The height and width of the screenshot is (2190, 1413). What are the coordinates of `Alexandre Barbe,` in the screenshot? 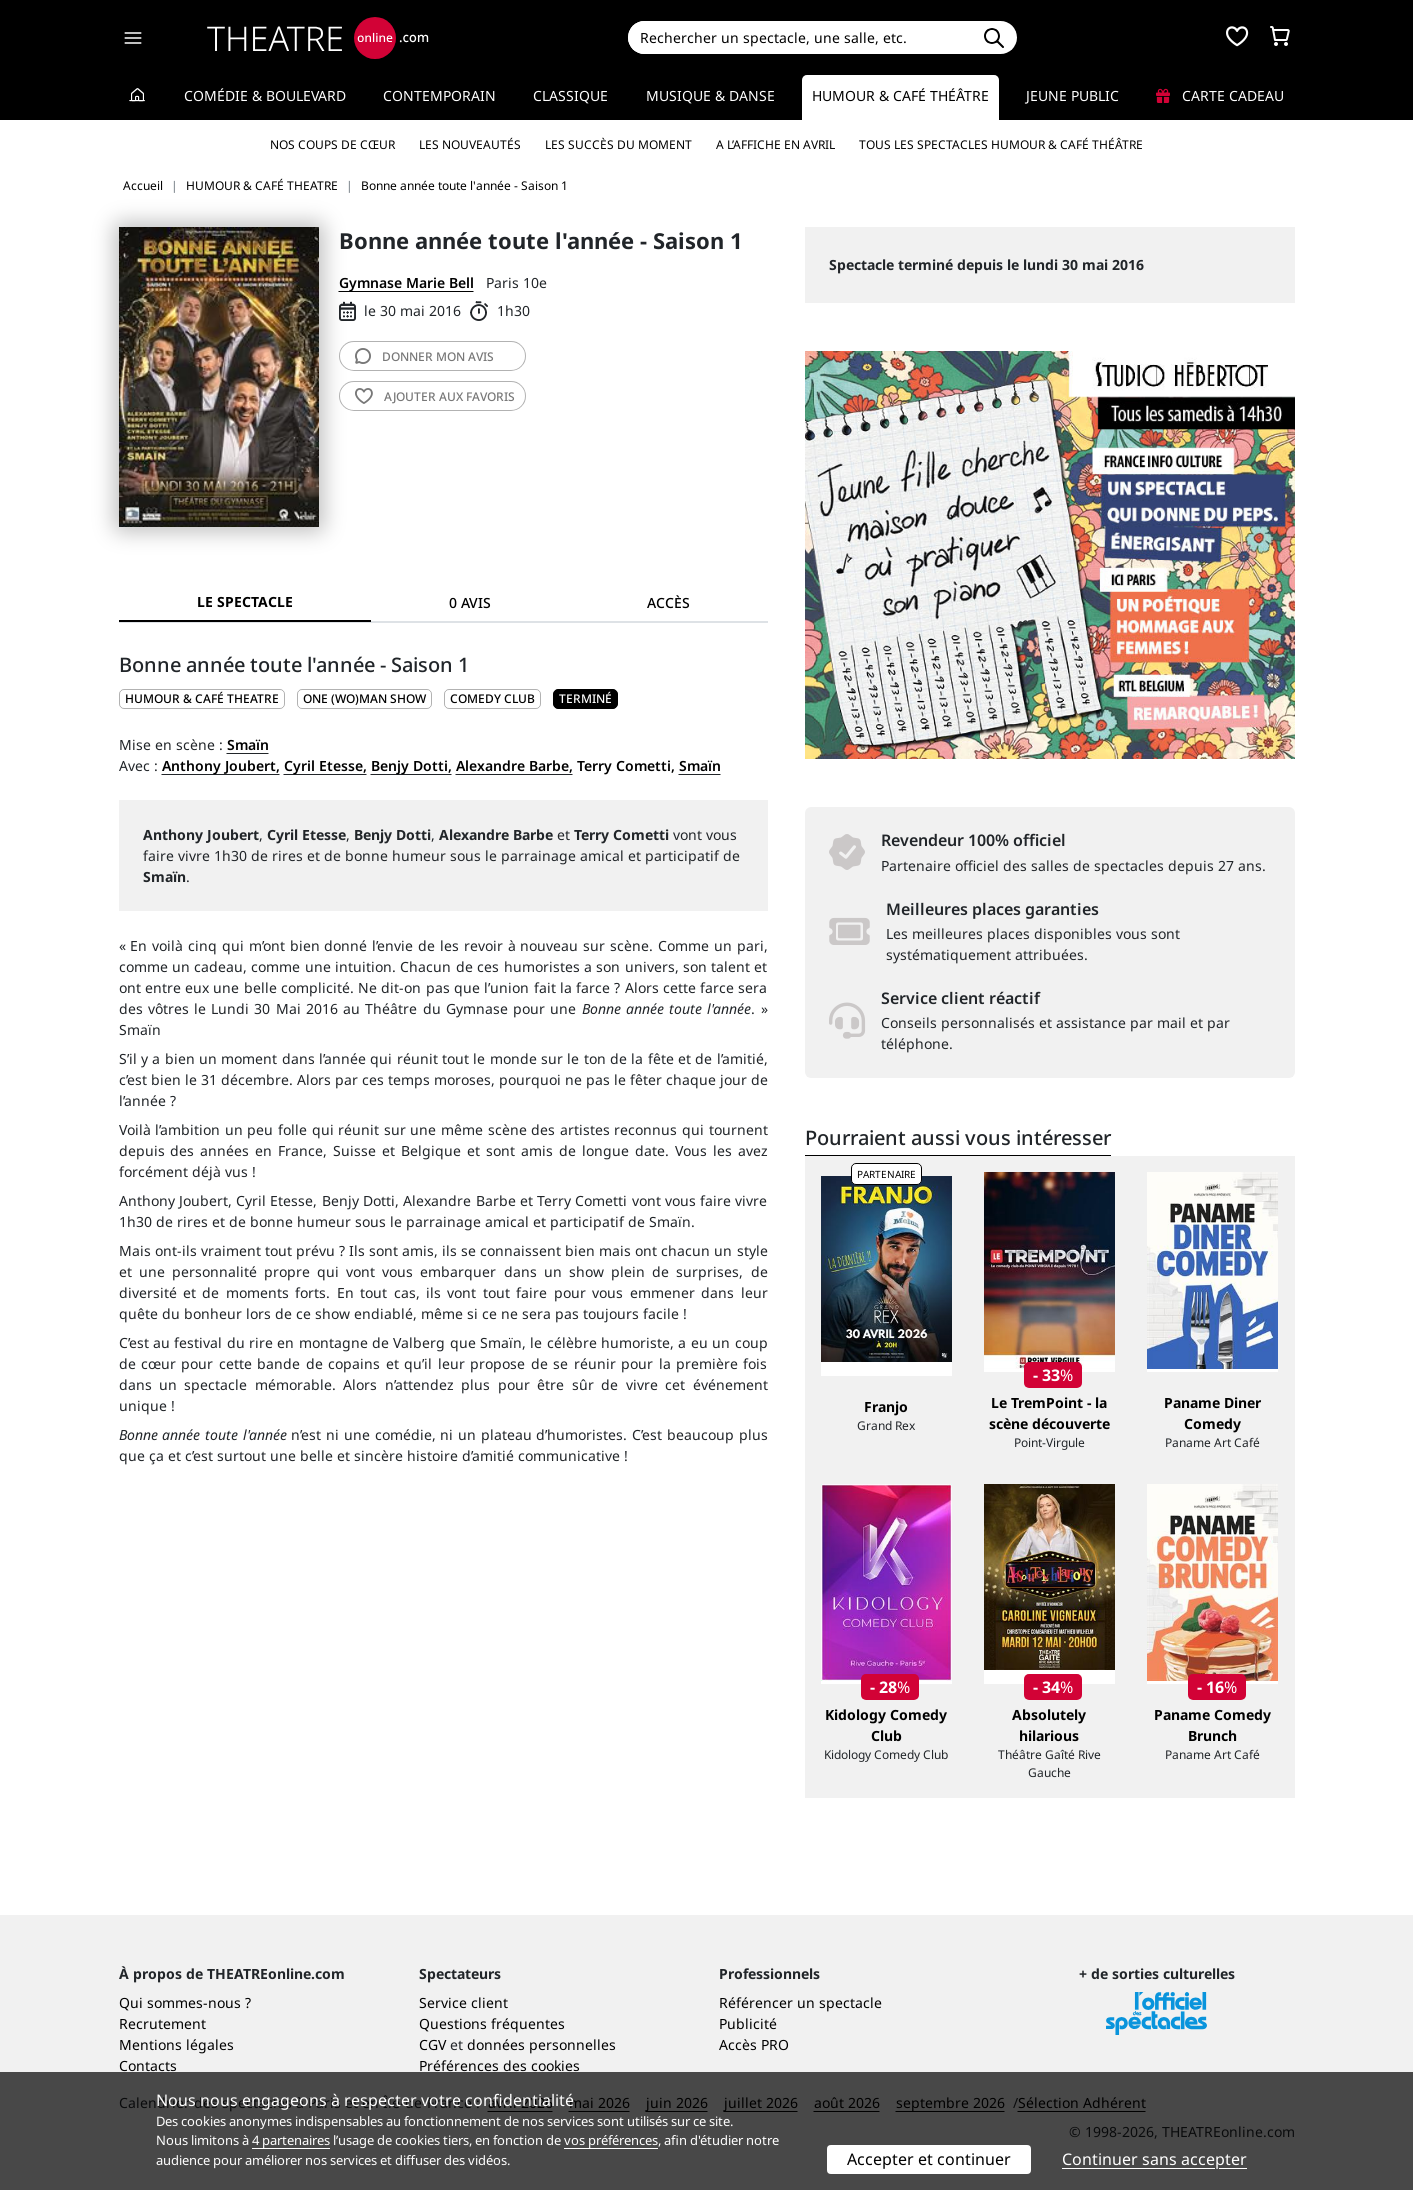 It's located at (514, 765).